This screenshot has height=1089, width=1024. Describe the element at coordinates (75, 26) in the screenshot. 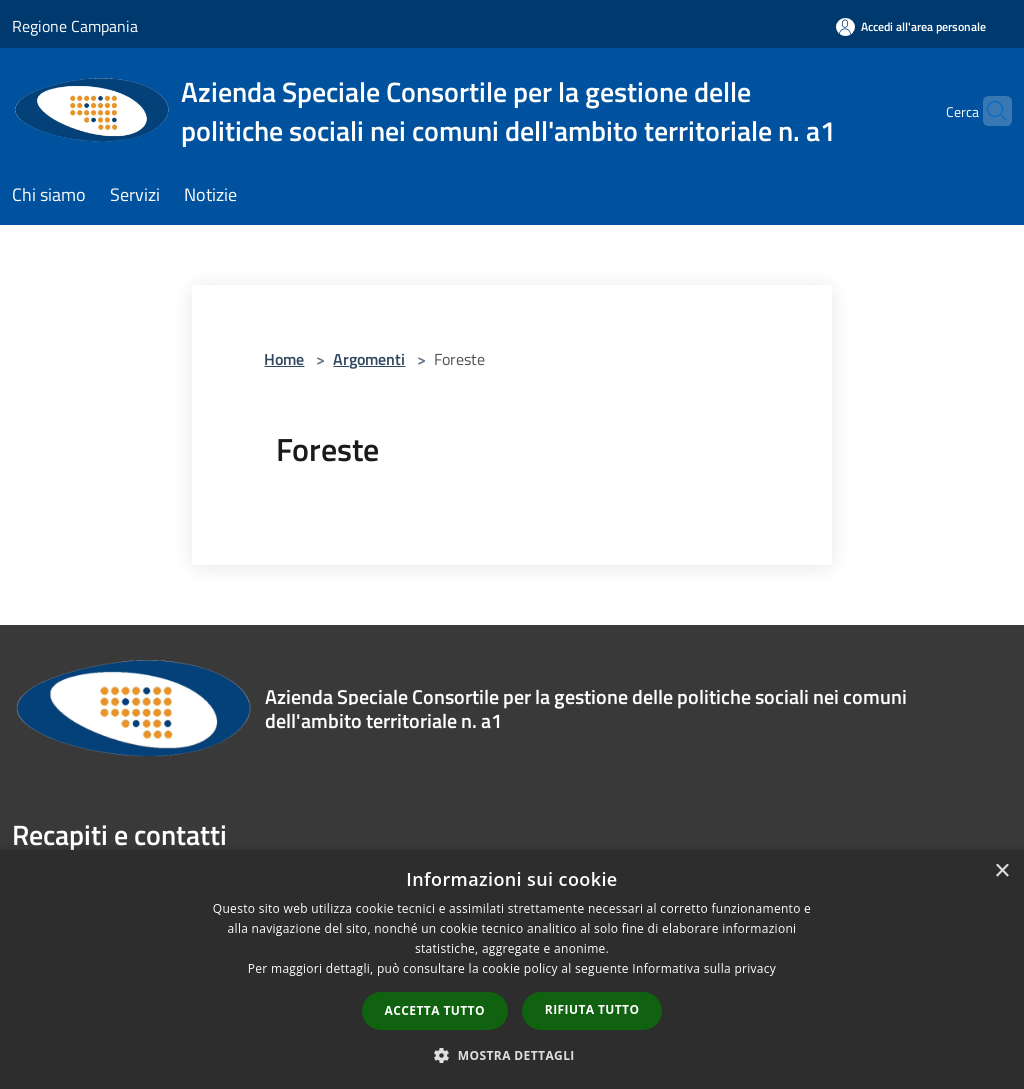

I see `Regione Campania` at that location.